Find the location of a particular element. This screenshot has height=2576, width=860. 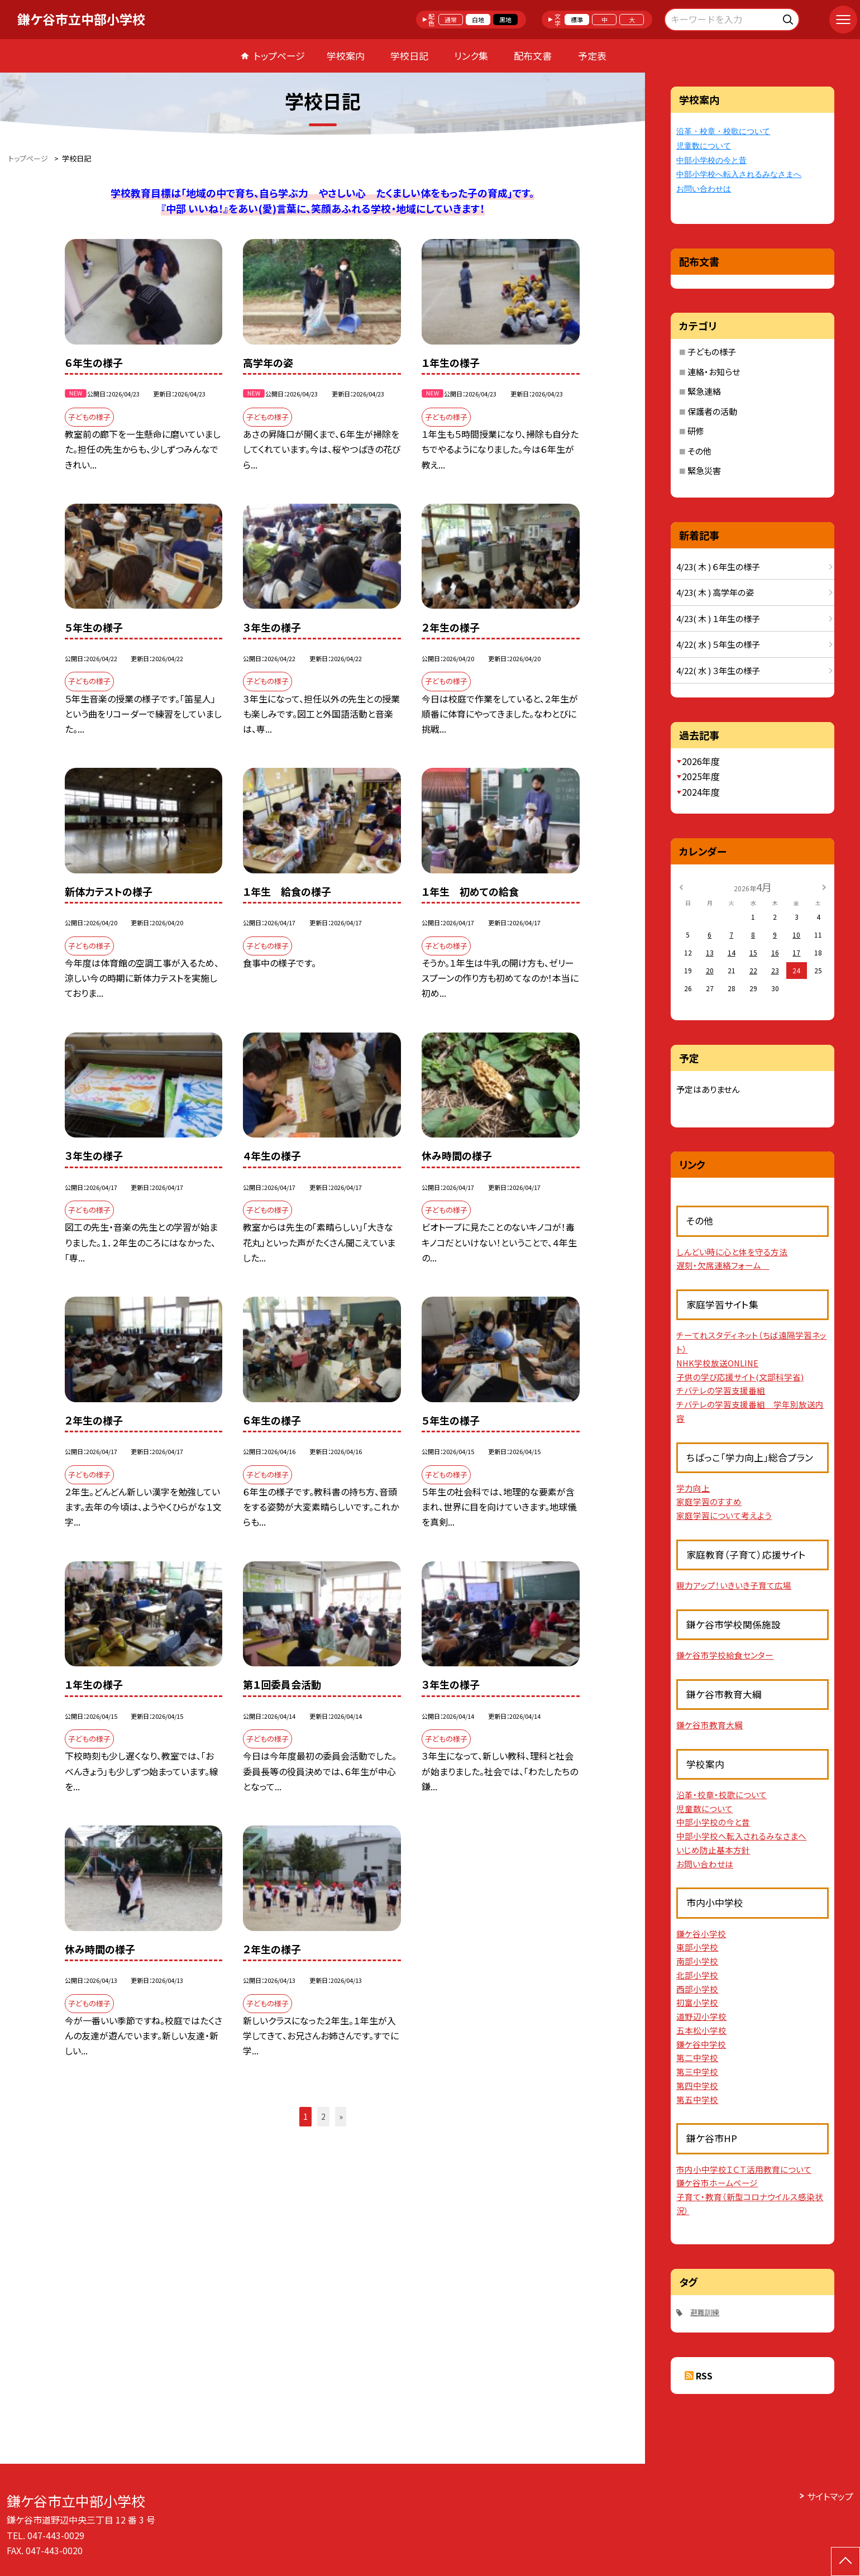

鎌ケ谷市ホームページ is located at coordinates (717, 2182).